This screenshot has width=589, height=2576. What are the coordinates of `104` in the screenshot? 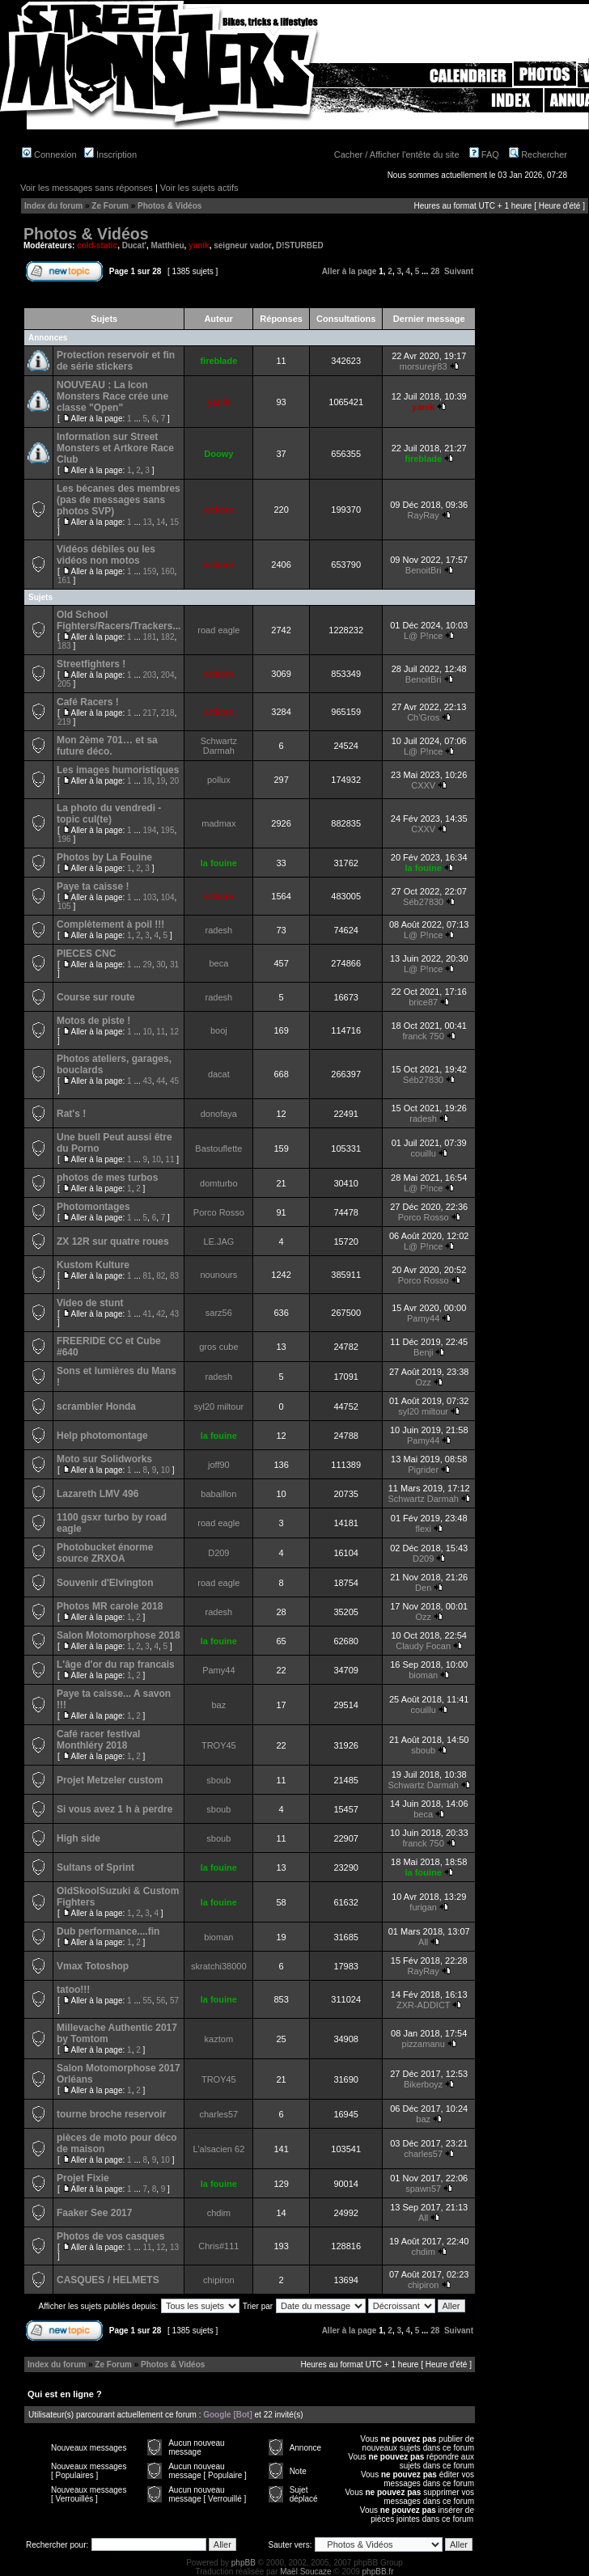 It's located at (168, 897).